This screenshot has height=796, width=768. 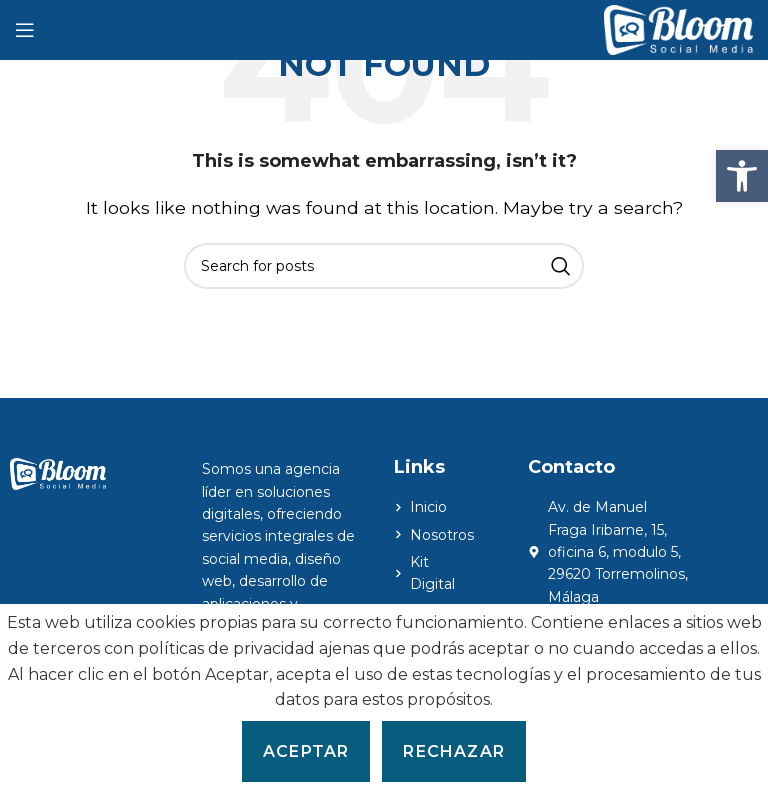 What do you see at coordinates (678, 28) in the screenshot?
I see `[Site logo]` at bounding box center [678, 28].